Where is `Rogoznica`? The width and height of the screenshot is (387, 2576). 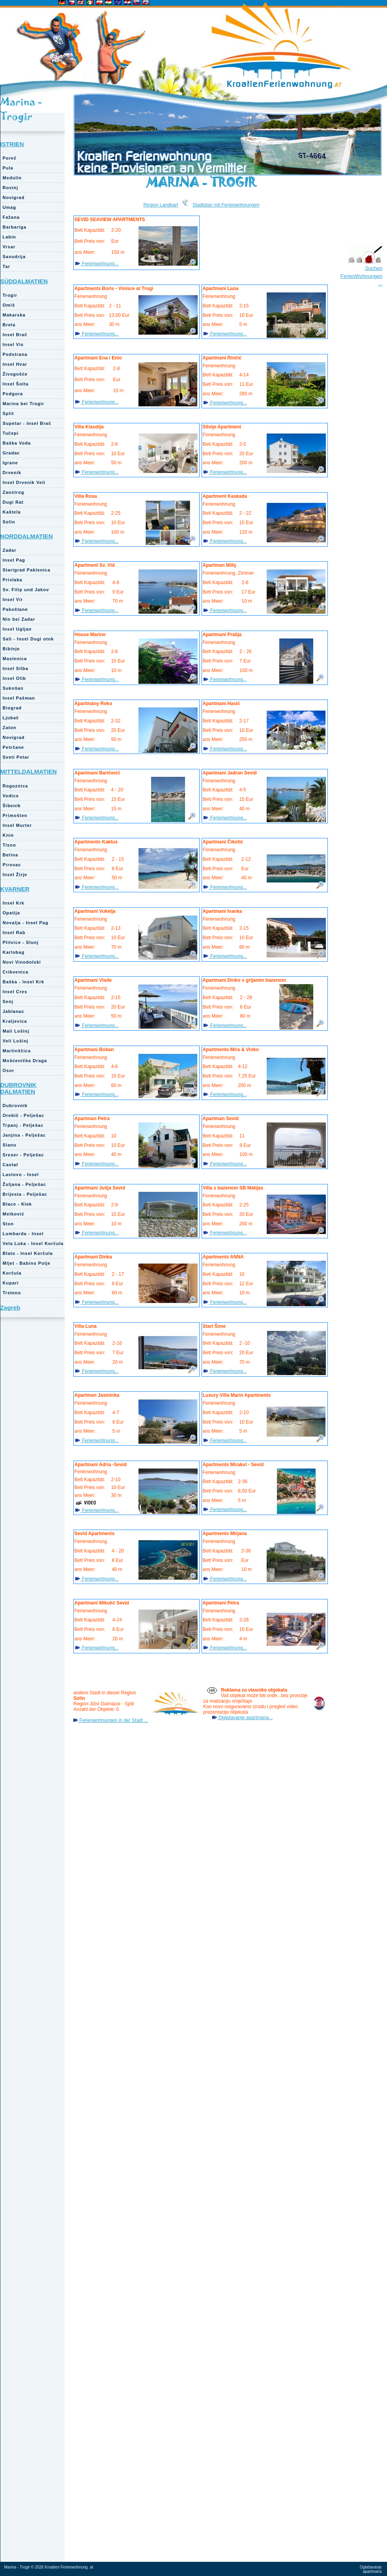 Rogoznica is located at coordinates (15, 786).